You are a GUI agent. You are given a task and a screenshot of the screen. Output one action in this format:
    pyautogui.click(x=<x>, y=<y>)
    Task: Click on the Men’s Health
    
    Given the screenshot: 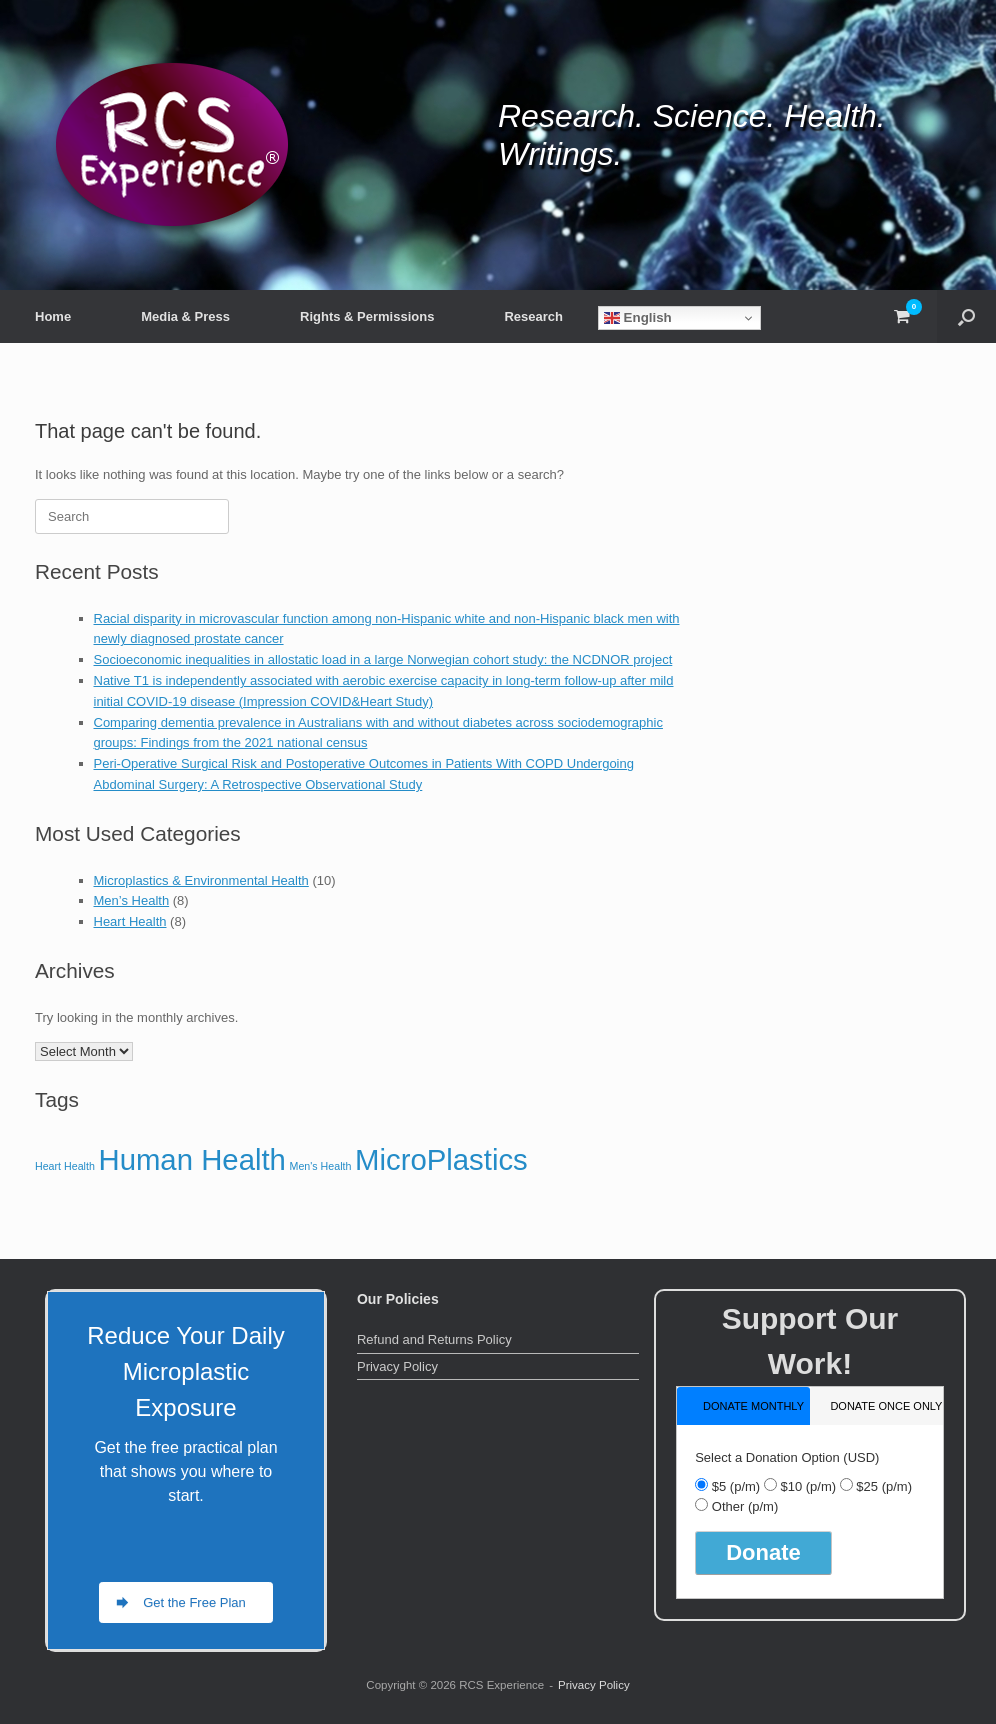 What is the action you would take?
    pyautogui.click(x=132, y=900)
    